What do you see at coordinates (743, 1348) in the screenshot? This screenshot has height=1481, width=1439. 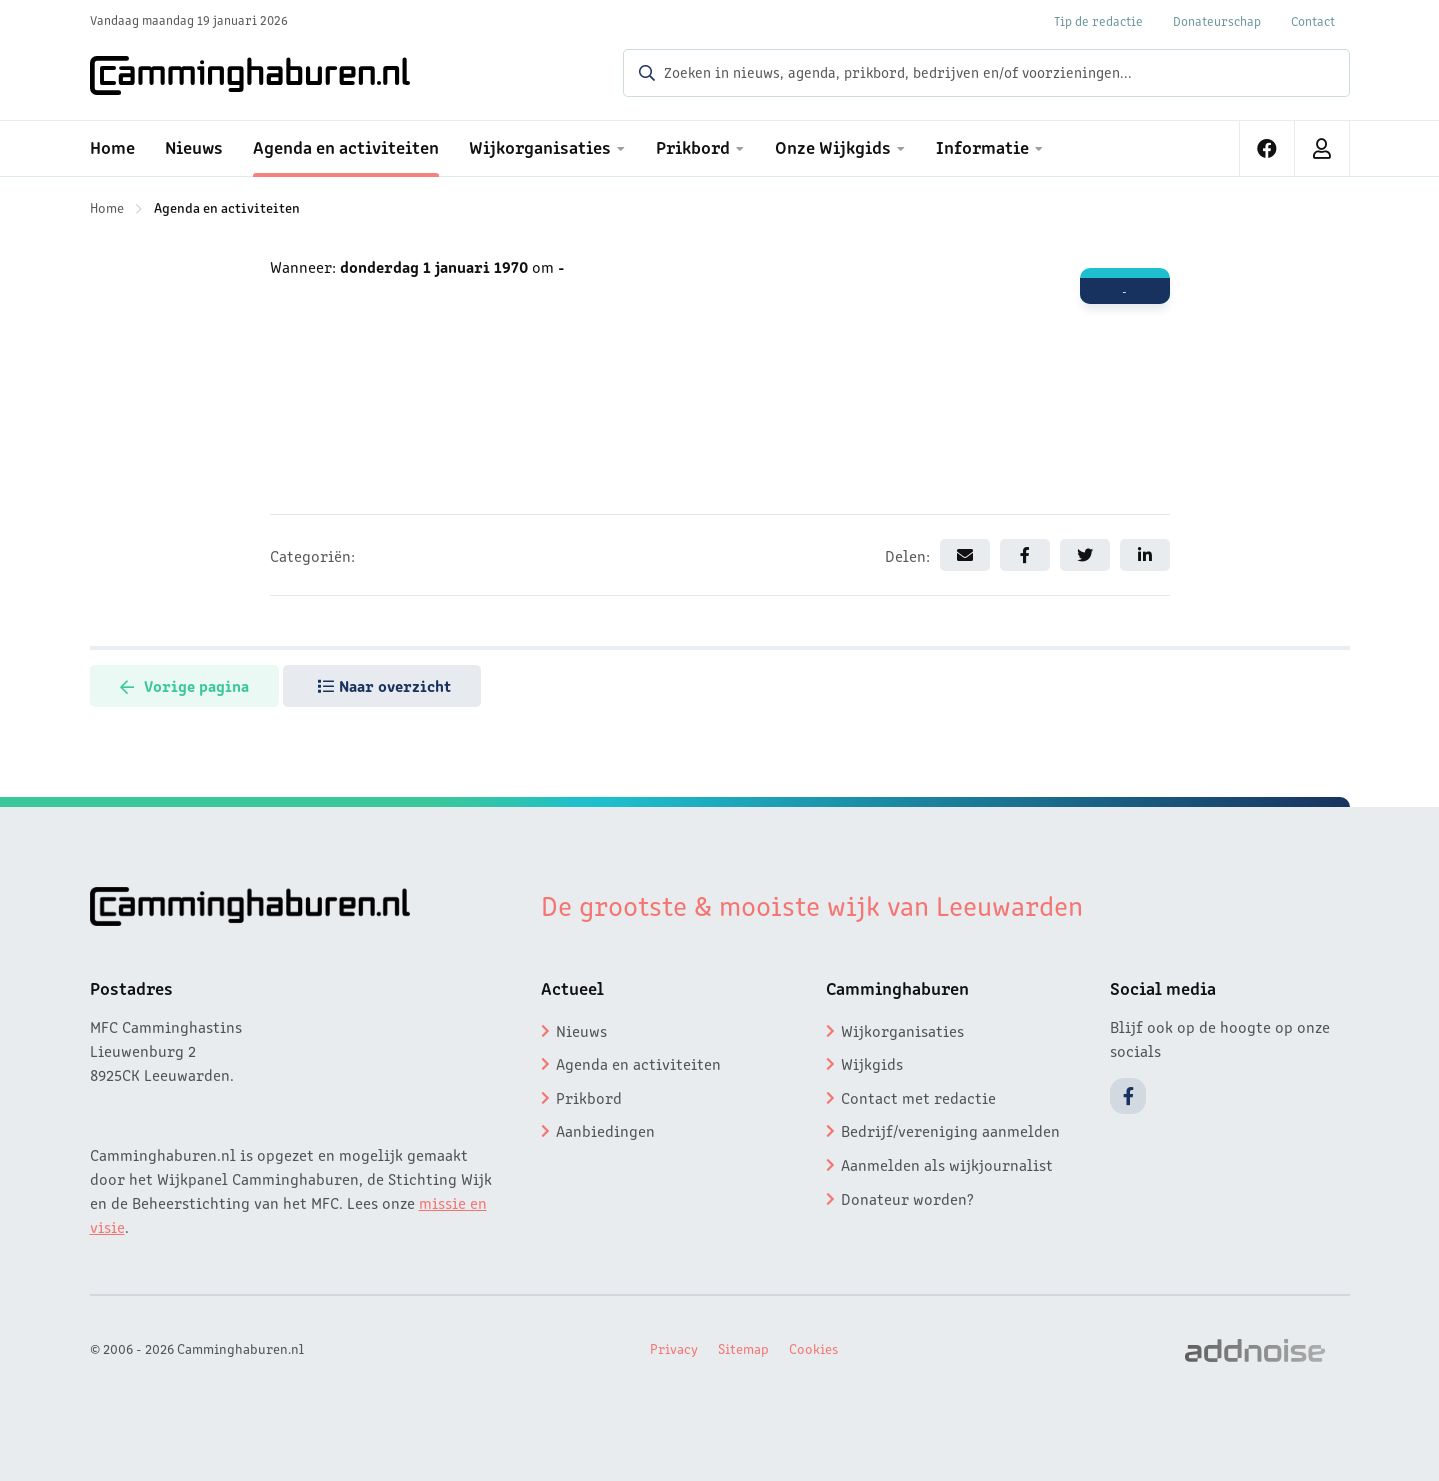 I see `Sitemap` at bounding box center [743, 1348].